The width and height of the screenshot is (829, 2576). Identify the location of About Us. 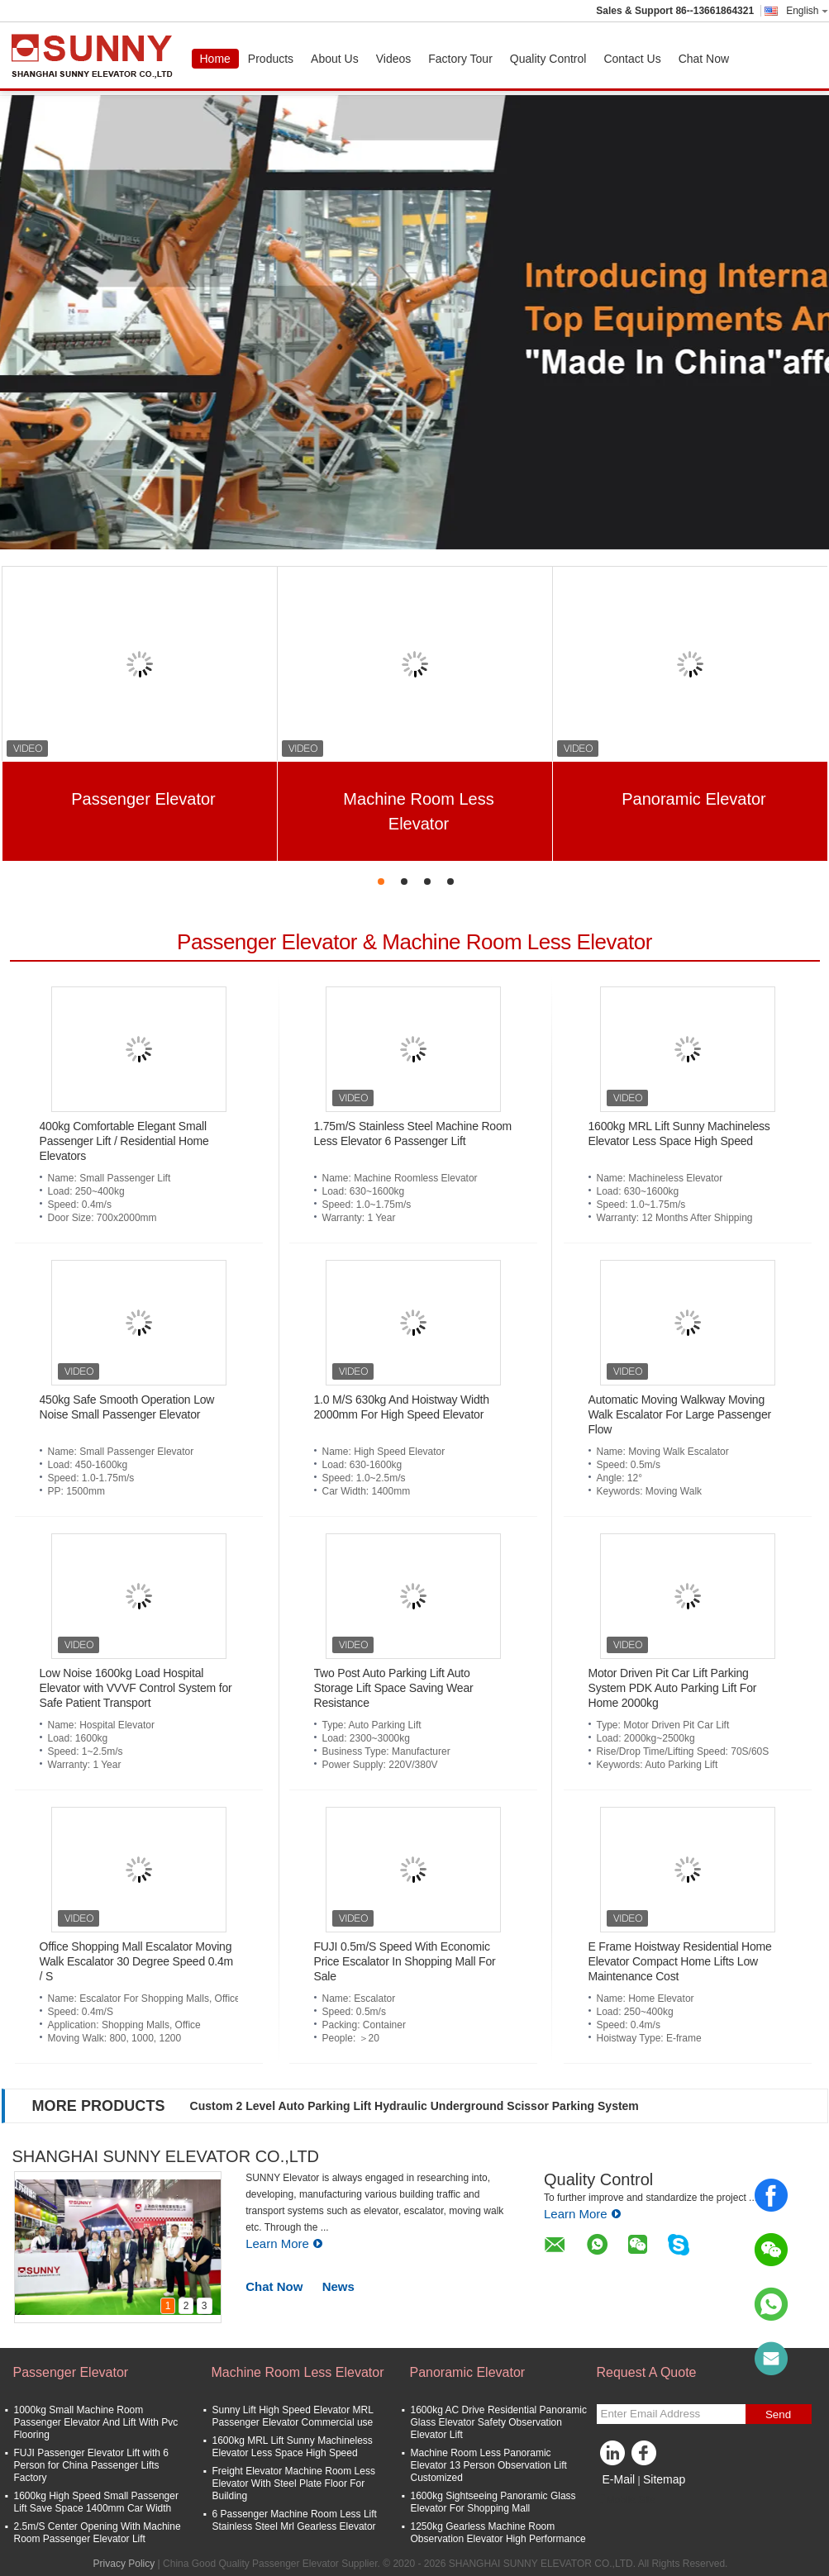
(335, 58).